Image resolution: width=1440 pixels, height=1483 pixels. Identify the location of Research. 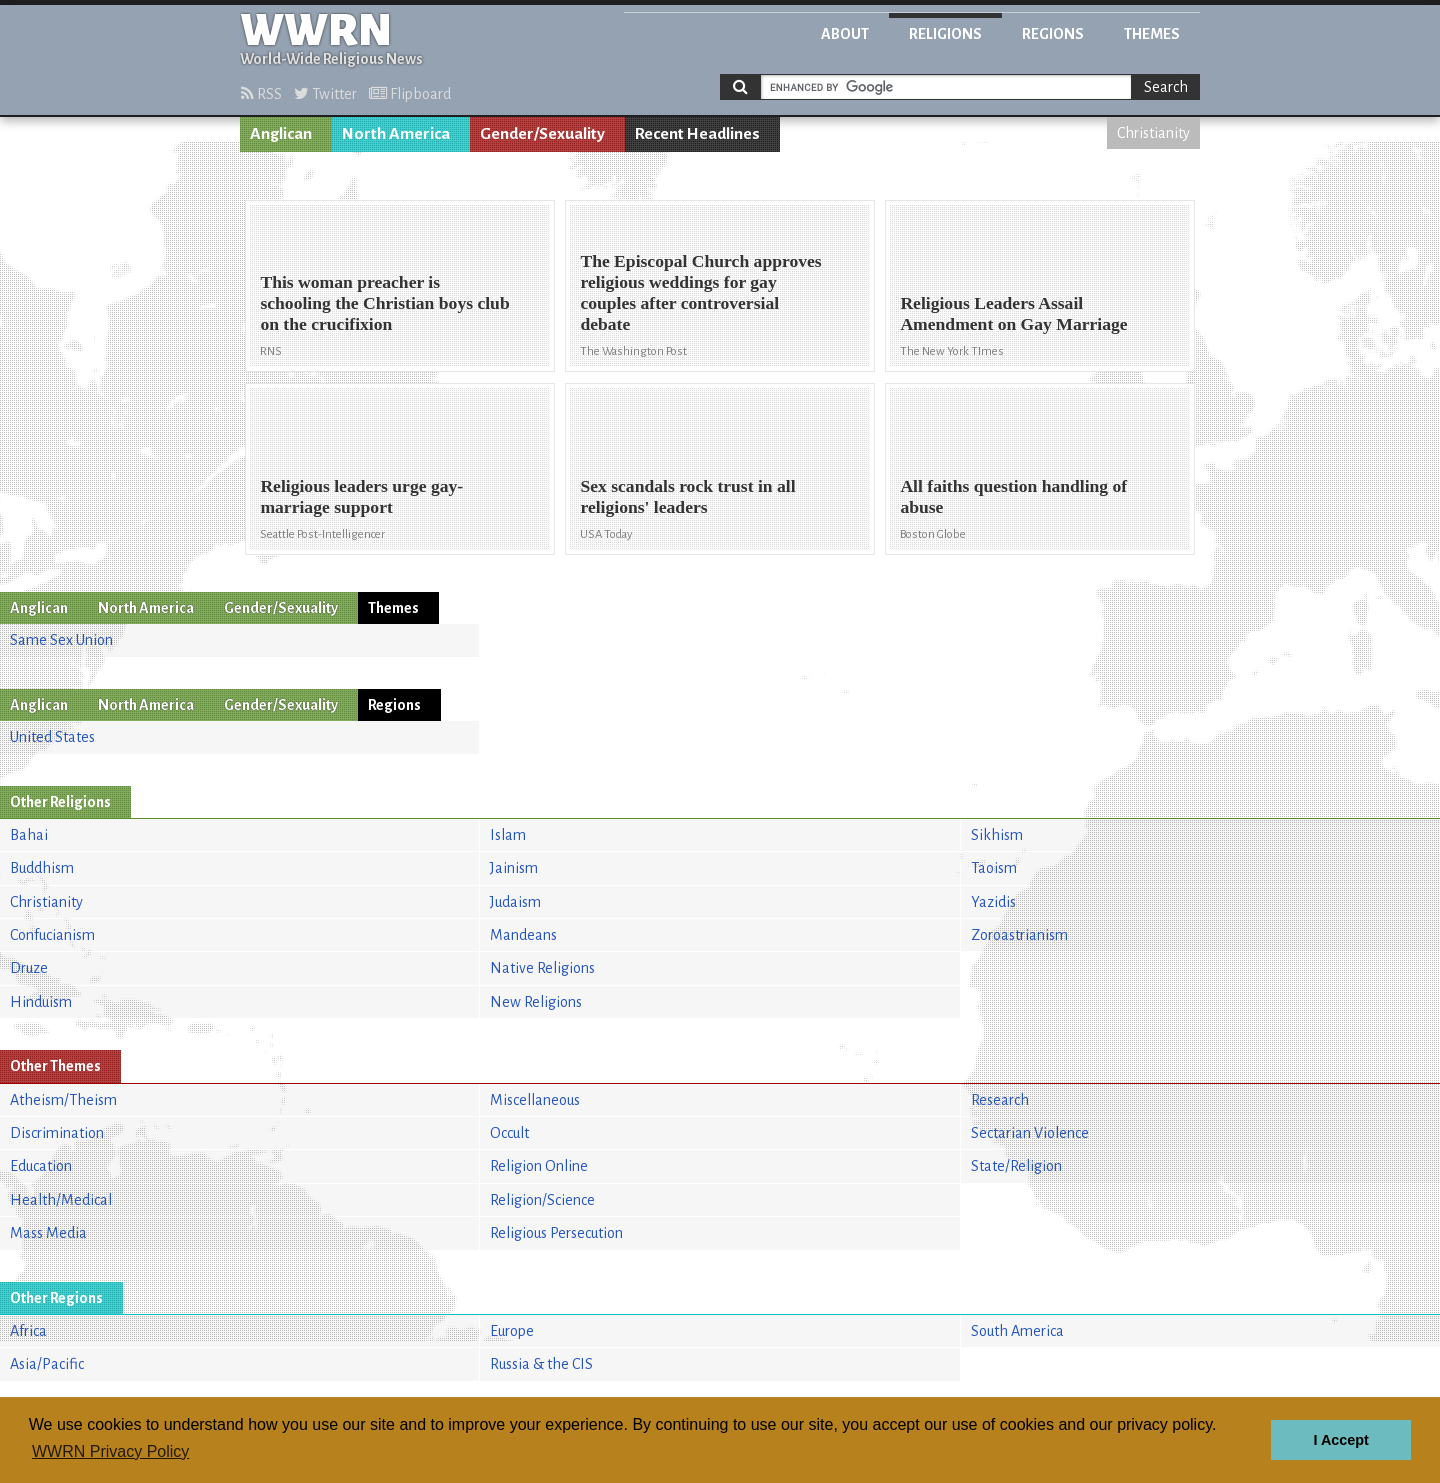
(1000, 1100).